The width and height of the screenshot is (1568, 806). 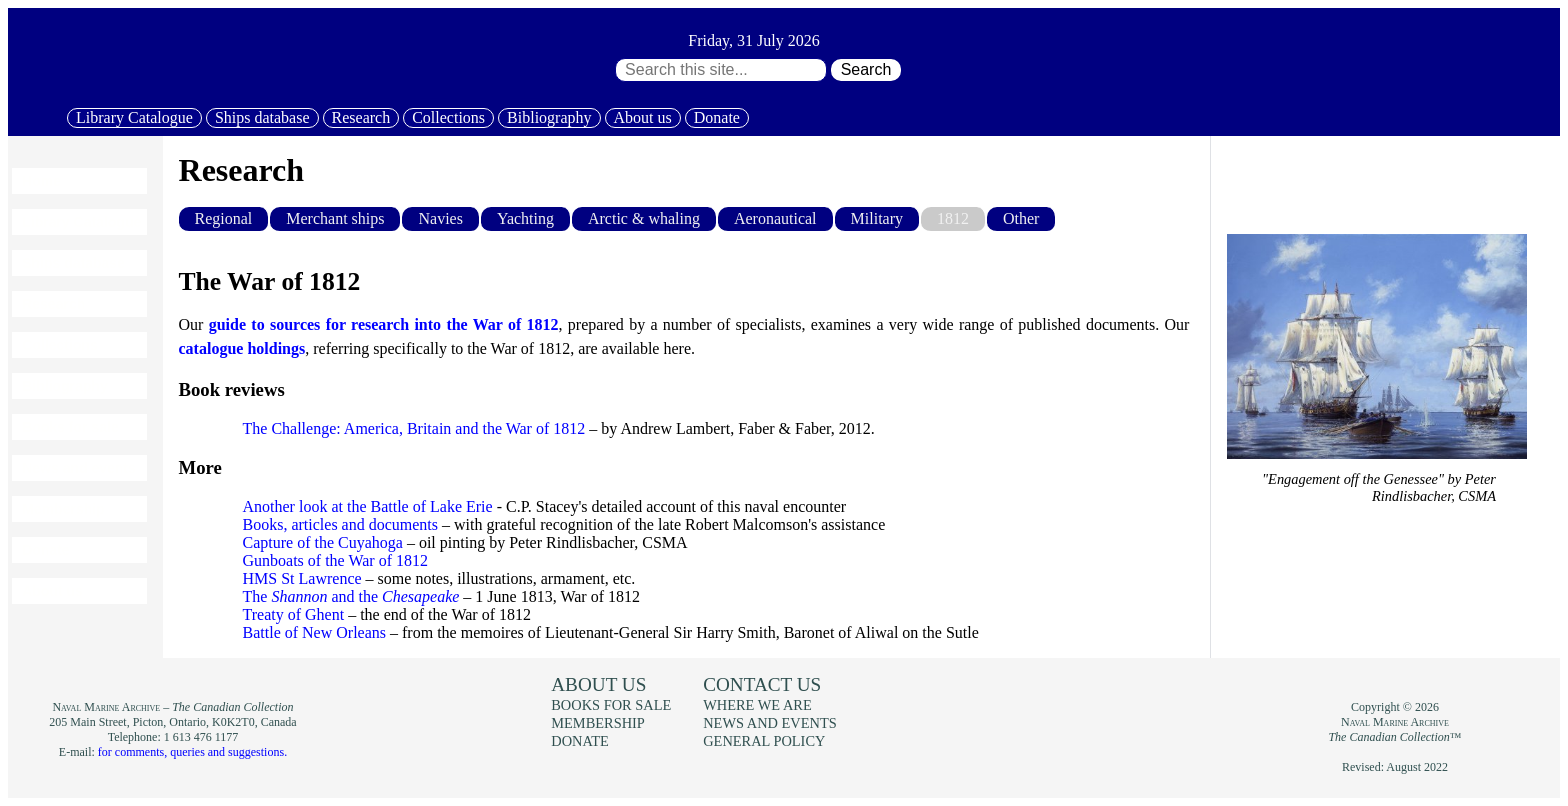 I want to click on Books for sale, so click(x=70, y=427).